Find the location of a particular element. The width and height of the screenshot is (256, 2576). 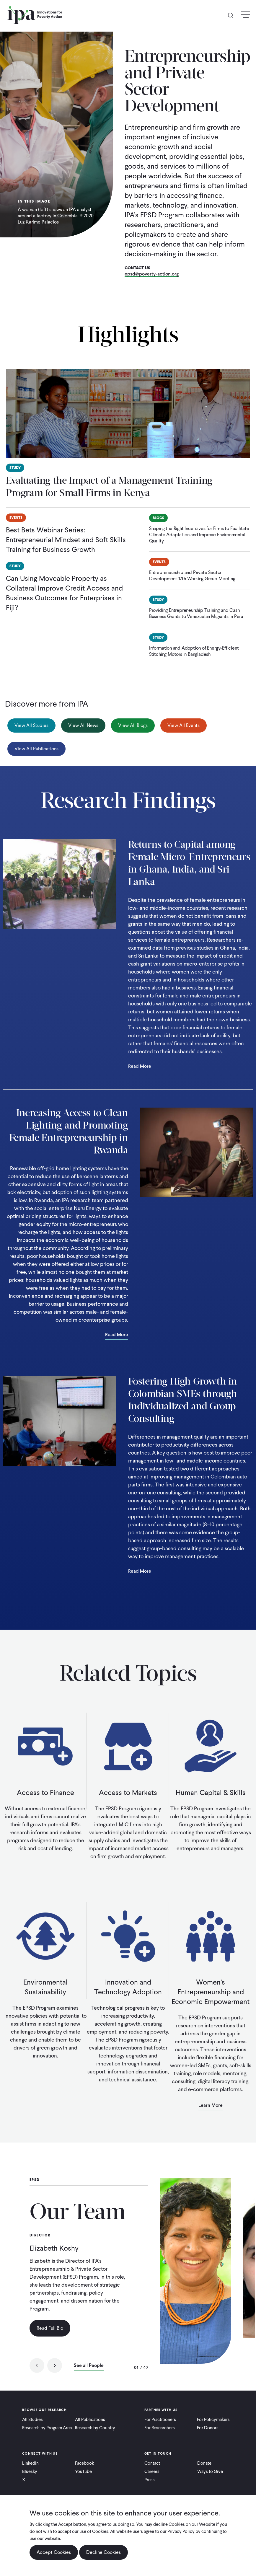

Research by Program Area is located at coordinates (47, 2427).